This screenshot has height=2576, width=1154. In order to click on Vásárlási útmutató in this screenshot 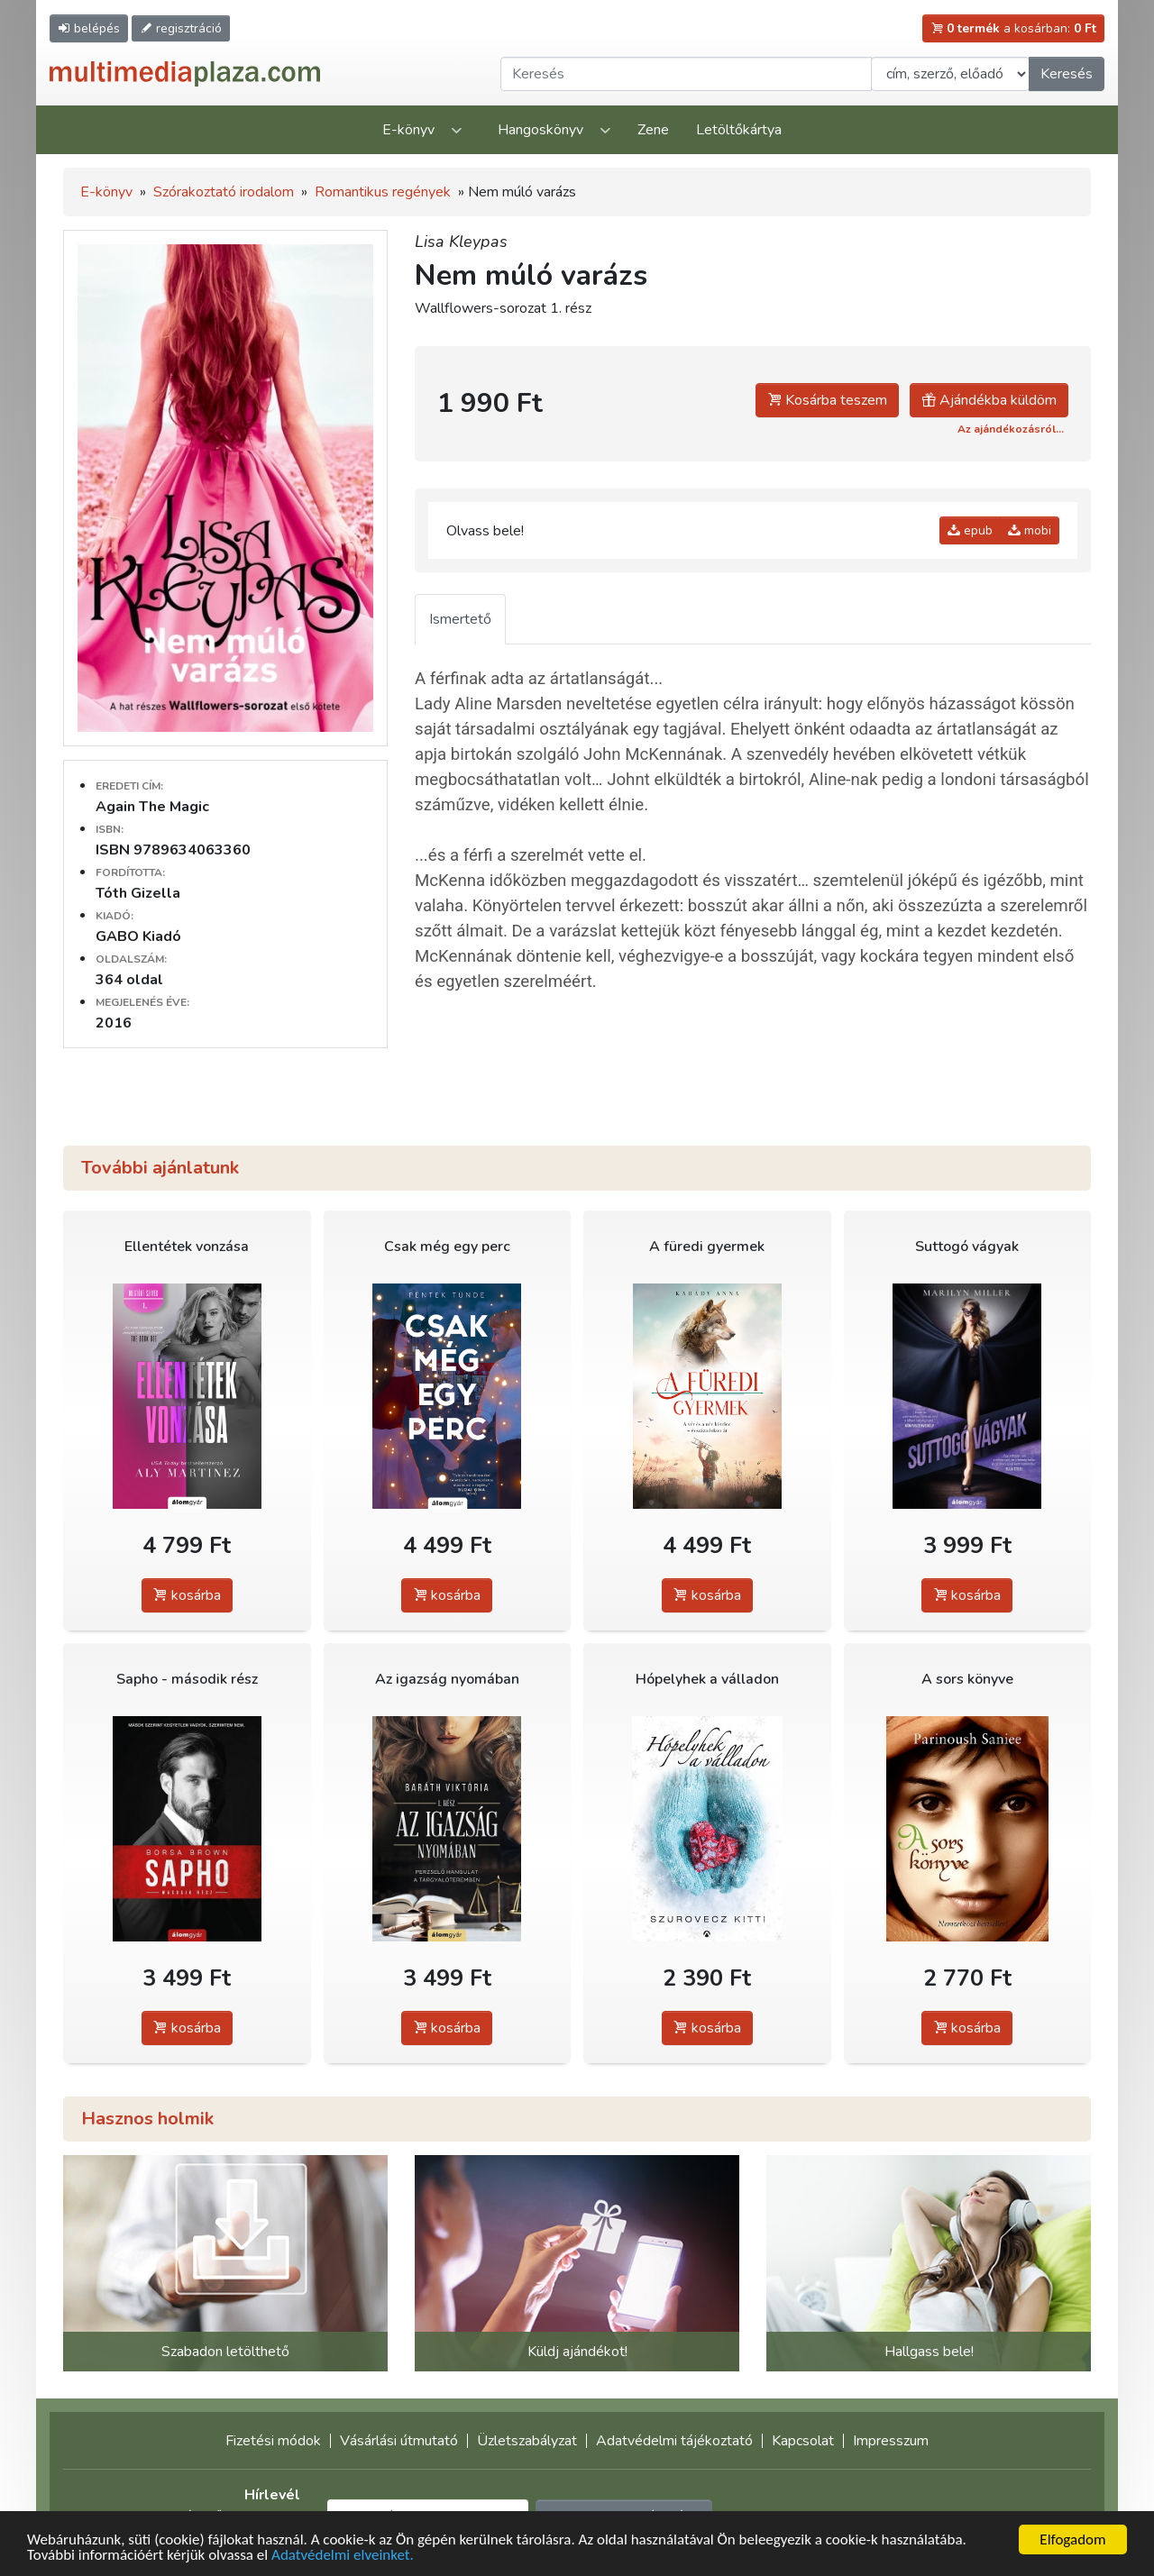, I will do `click(399, 2441)`.